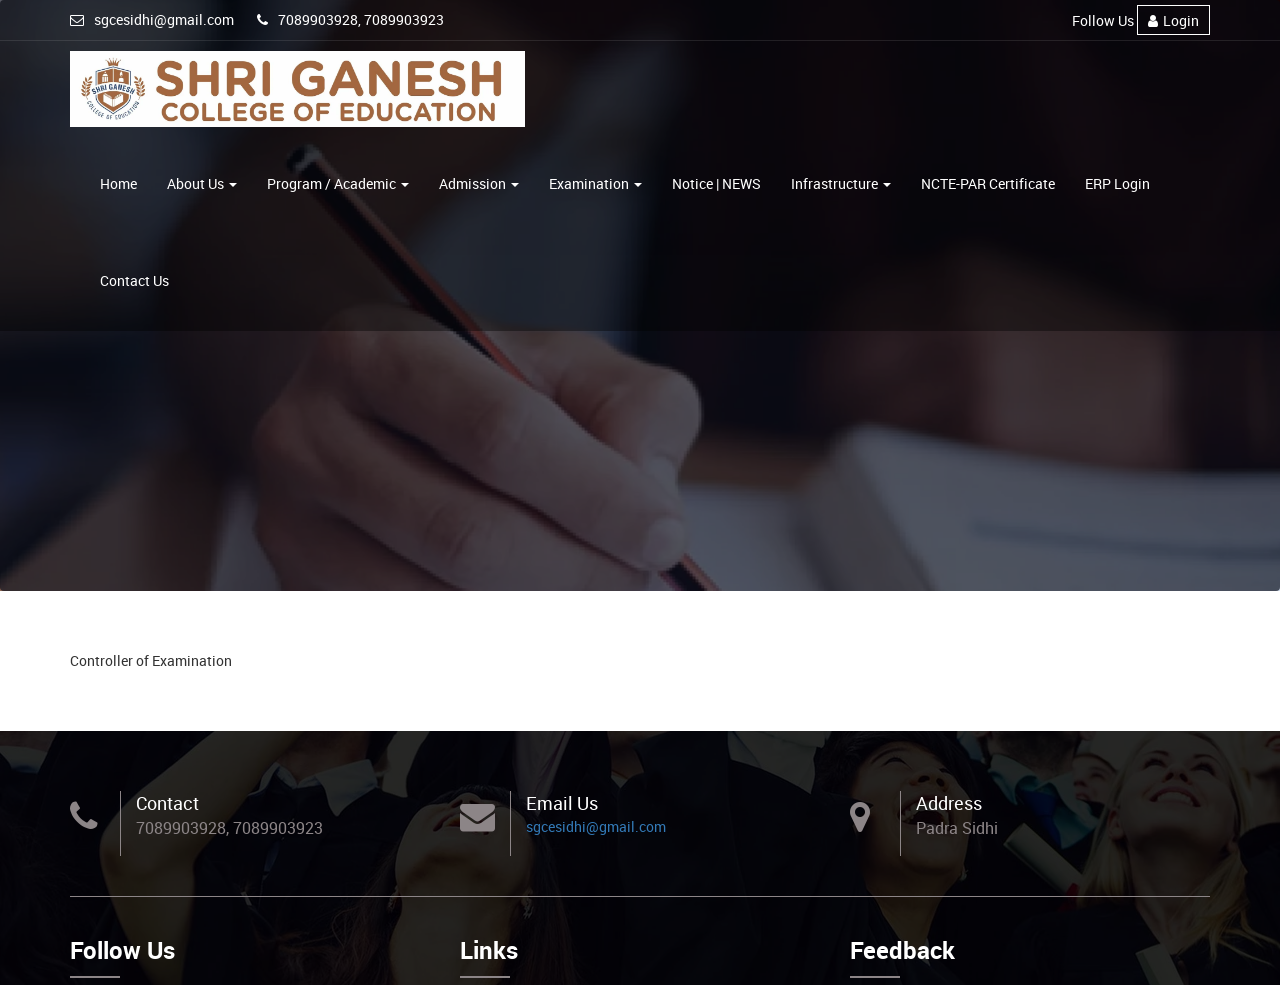  I want to click on Email Us, so click(562, 803).